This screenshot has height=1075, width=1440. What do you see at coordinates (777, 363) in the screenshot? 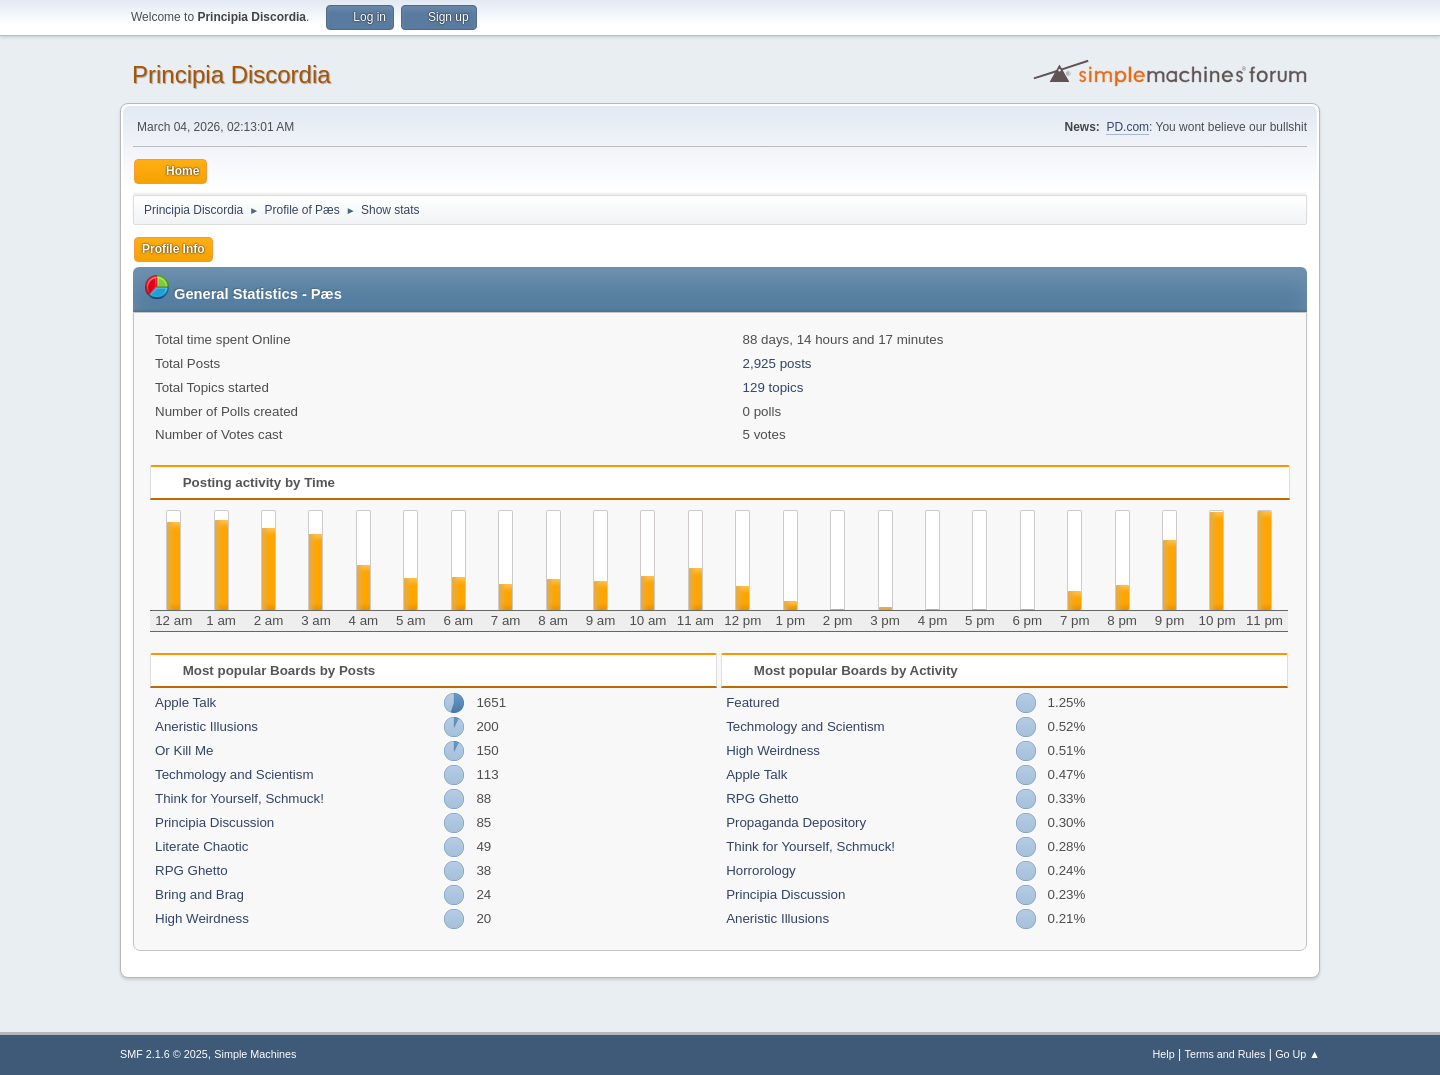
I see `2,925 posts` at bounding box center [777, 363].